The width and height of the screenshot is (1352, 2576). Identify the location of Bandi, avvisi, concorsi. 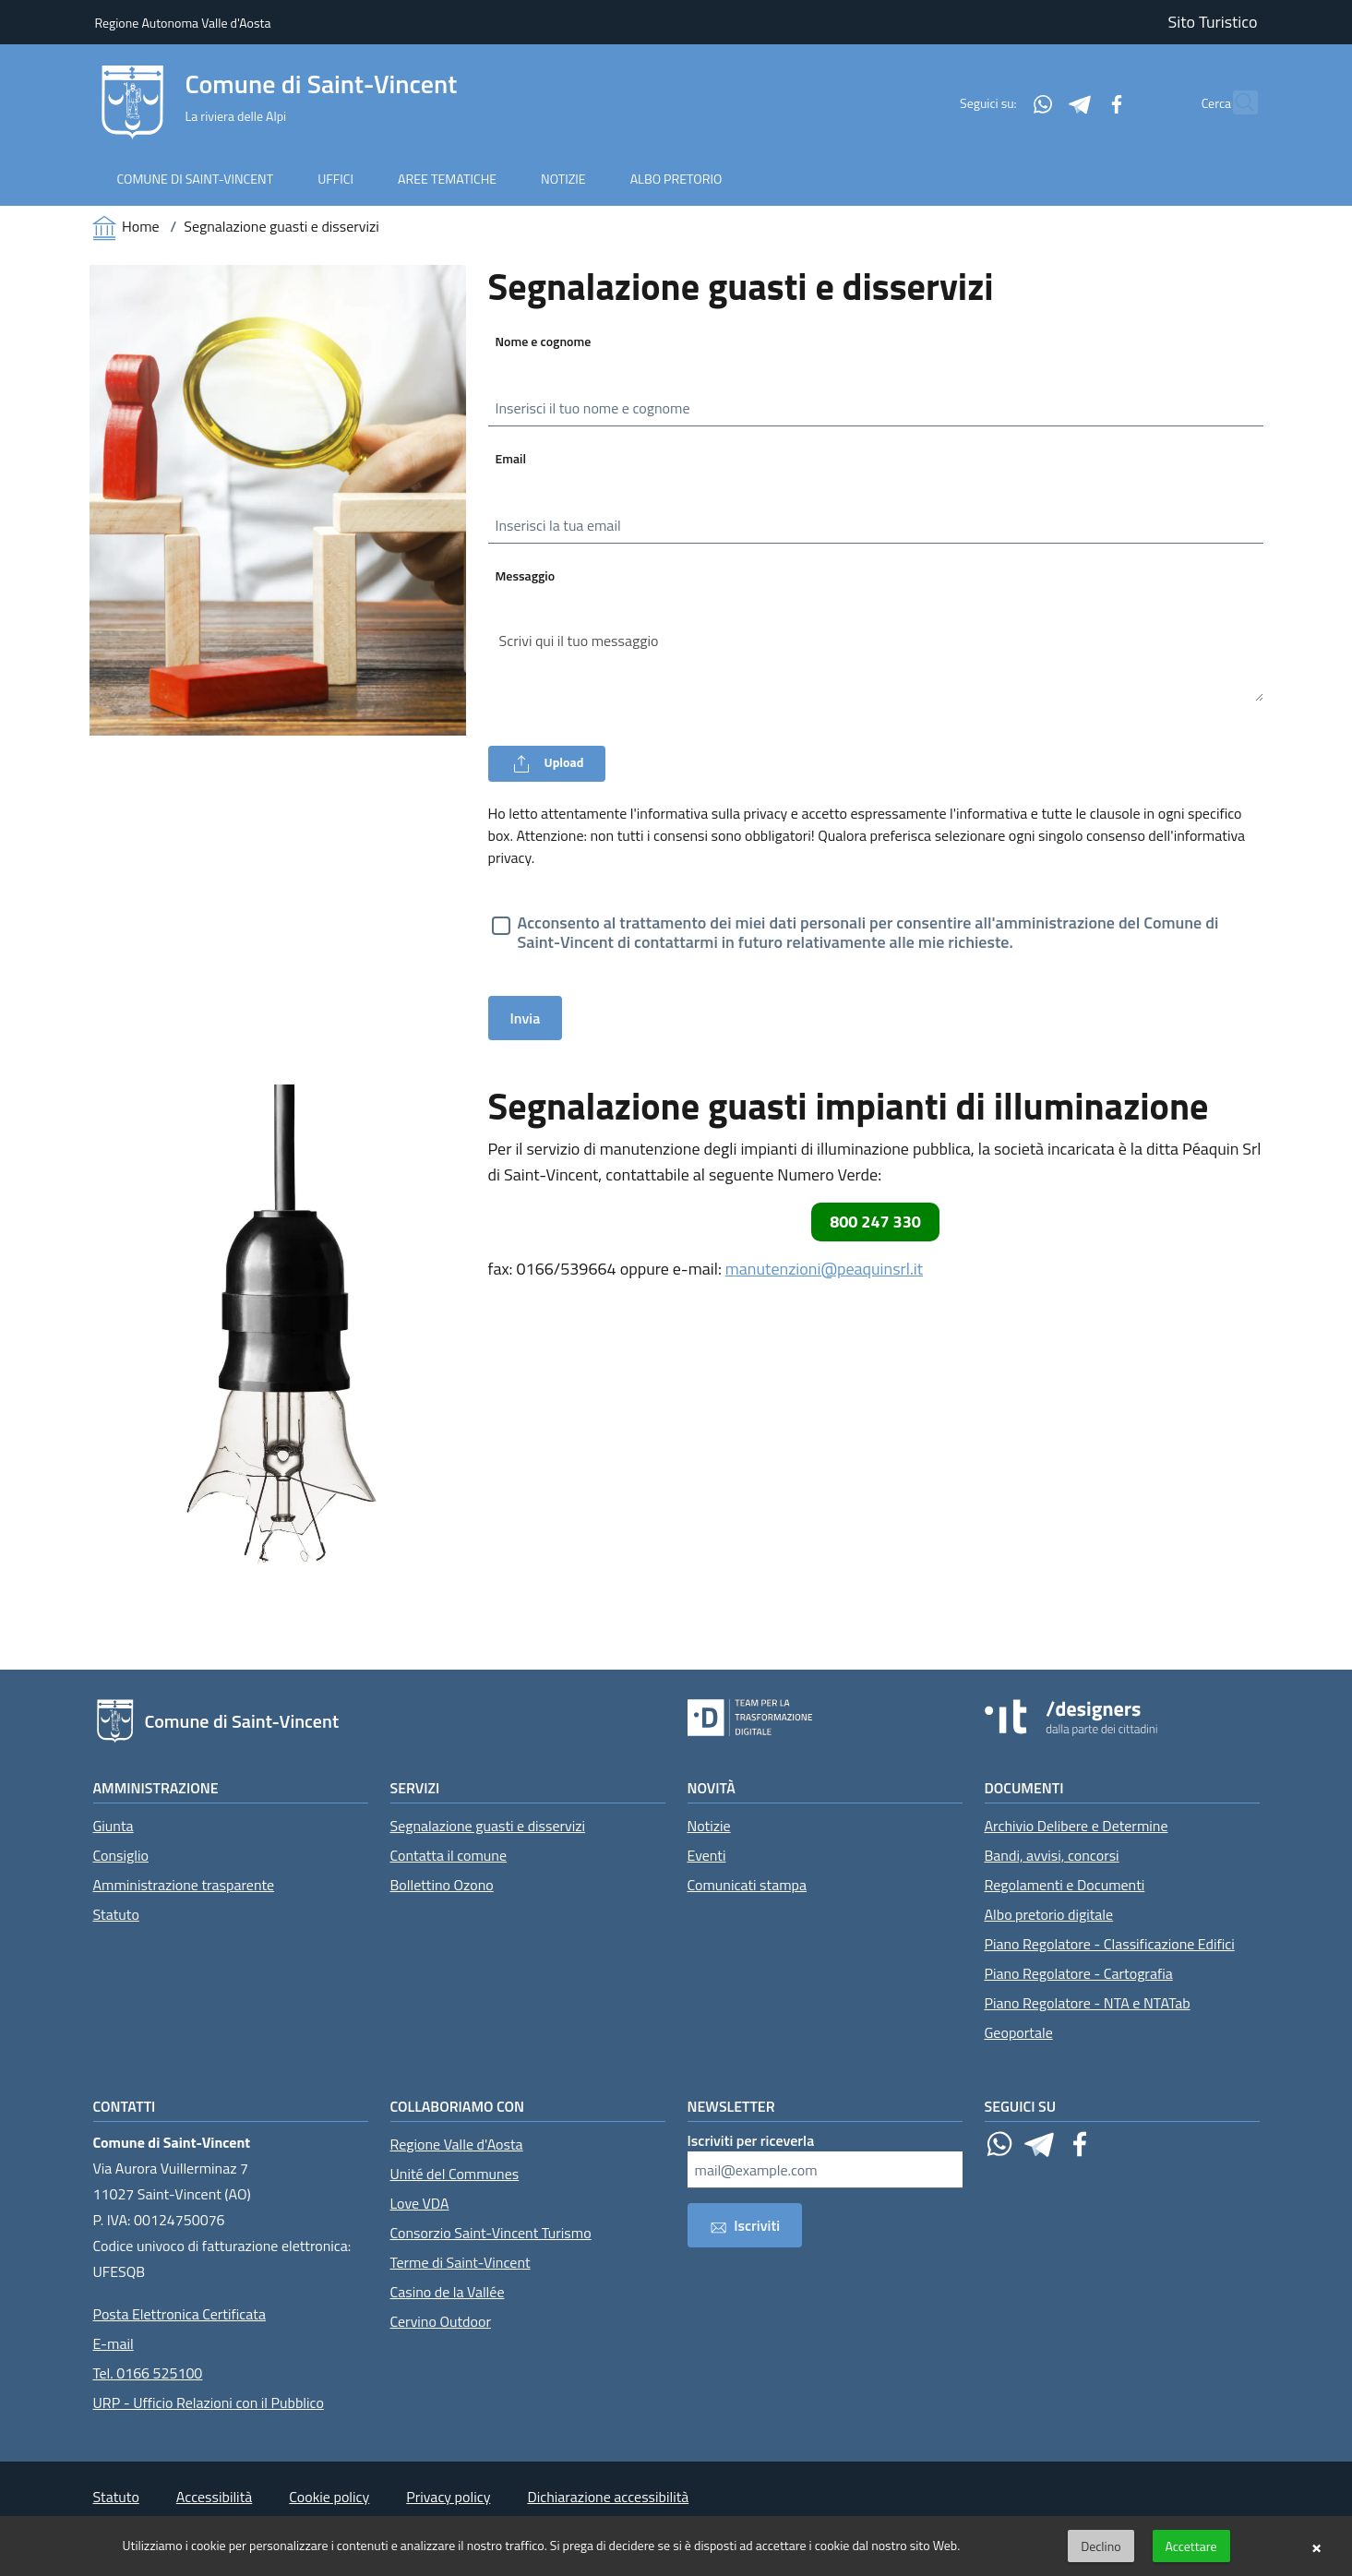
(1052, 1855).